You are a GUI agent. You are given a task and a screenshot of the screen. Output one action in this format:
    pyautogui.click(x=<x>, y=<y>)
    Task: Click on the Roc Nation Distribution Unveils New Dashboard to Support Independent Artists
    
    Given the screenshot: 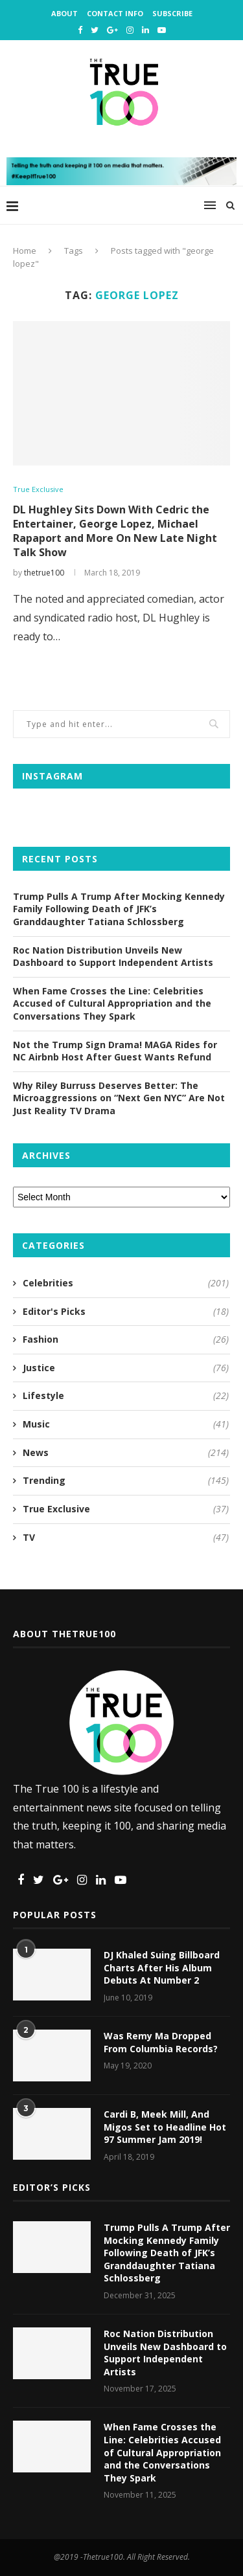 What is the action you would take?
    pyautogui.click(x=113, y=956)
    